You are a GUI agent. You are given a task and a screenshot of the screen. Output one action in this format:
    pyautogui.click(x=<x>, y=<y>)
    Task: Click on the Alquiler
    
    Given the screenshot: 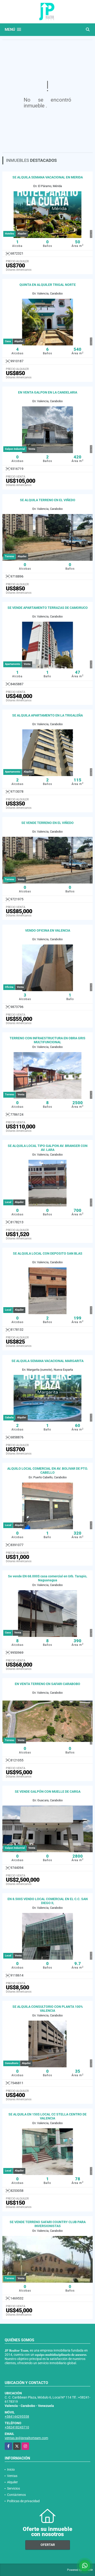 What is the action you would take?
    pyautogui.click(x=12, y=2482)
    